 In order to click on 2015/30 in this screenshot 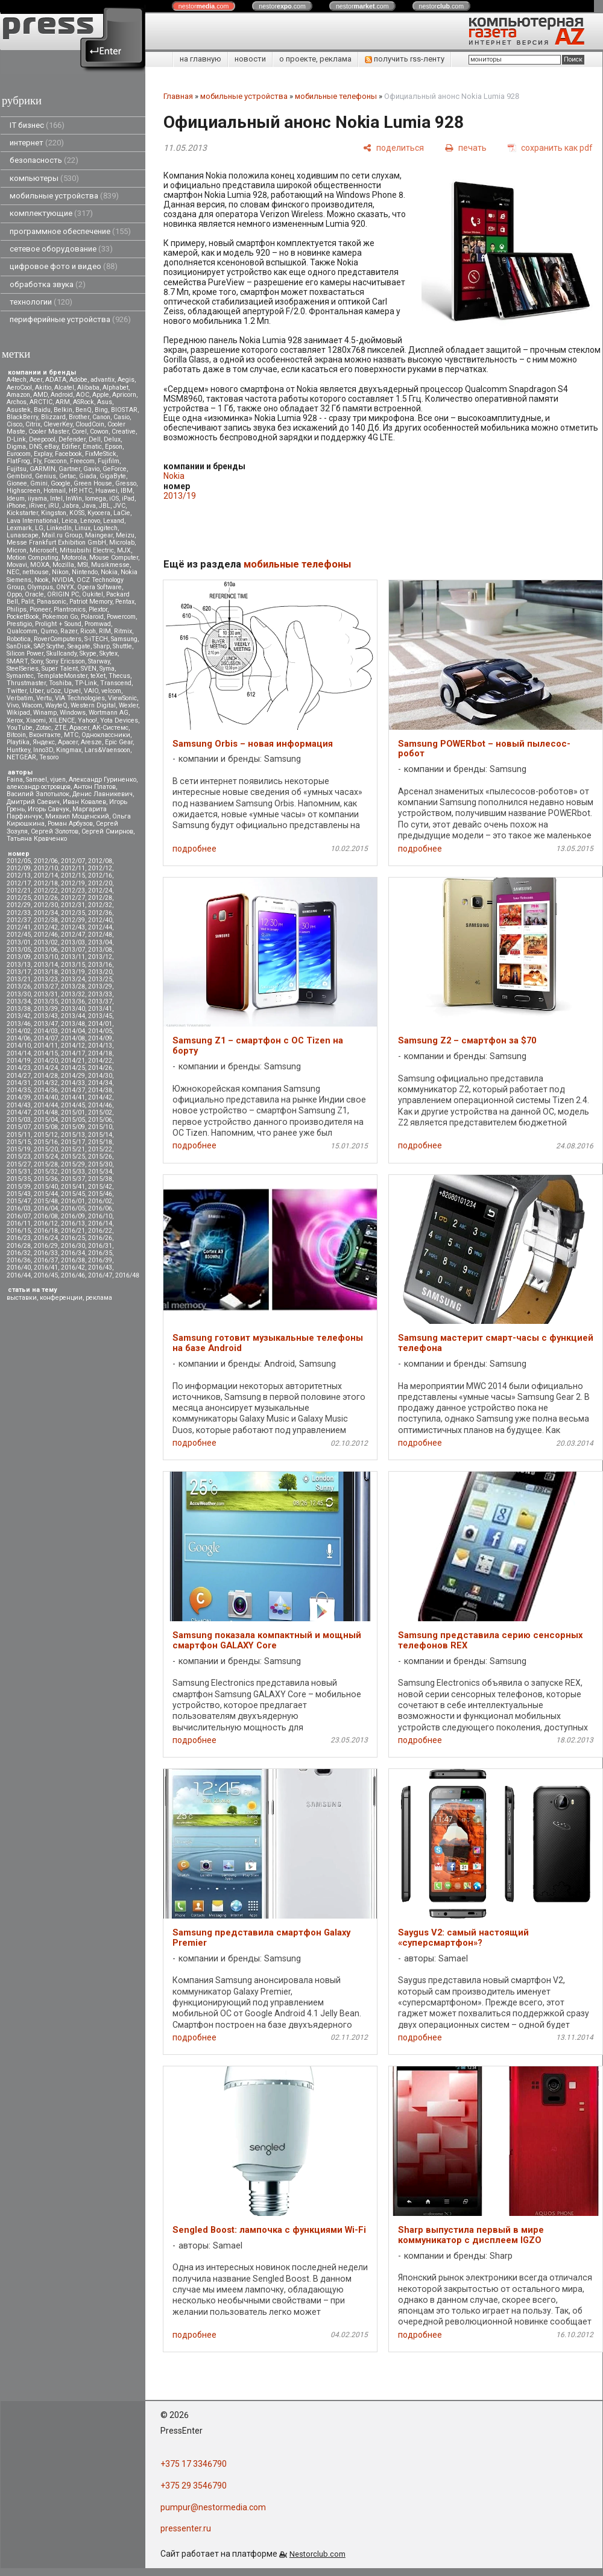, I will do `click(100, 1164)`.